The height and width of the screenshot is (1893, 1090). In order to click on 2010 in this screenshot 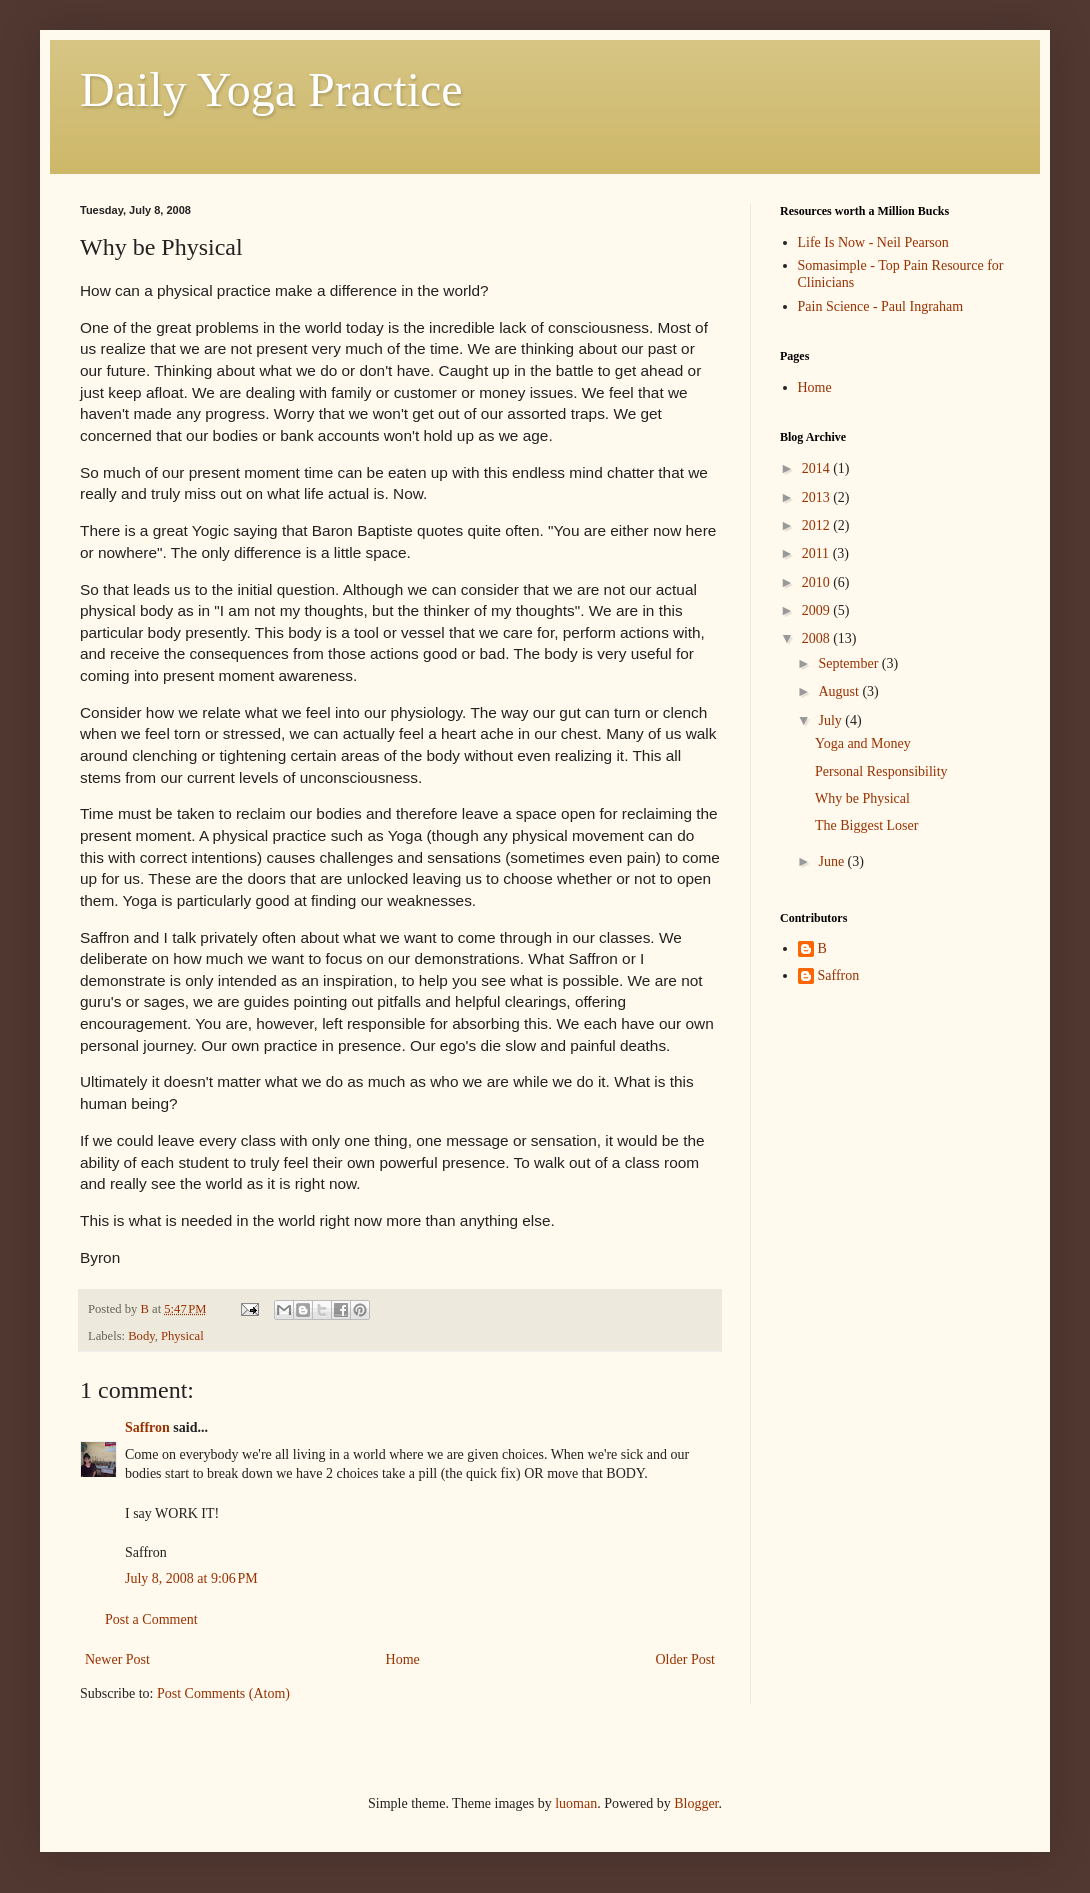, I will do `click(818, 582)`.